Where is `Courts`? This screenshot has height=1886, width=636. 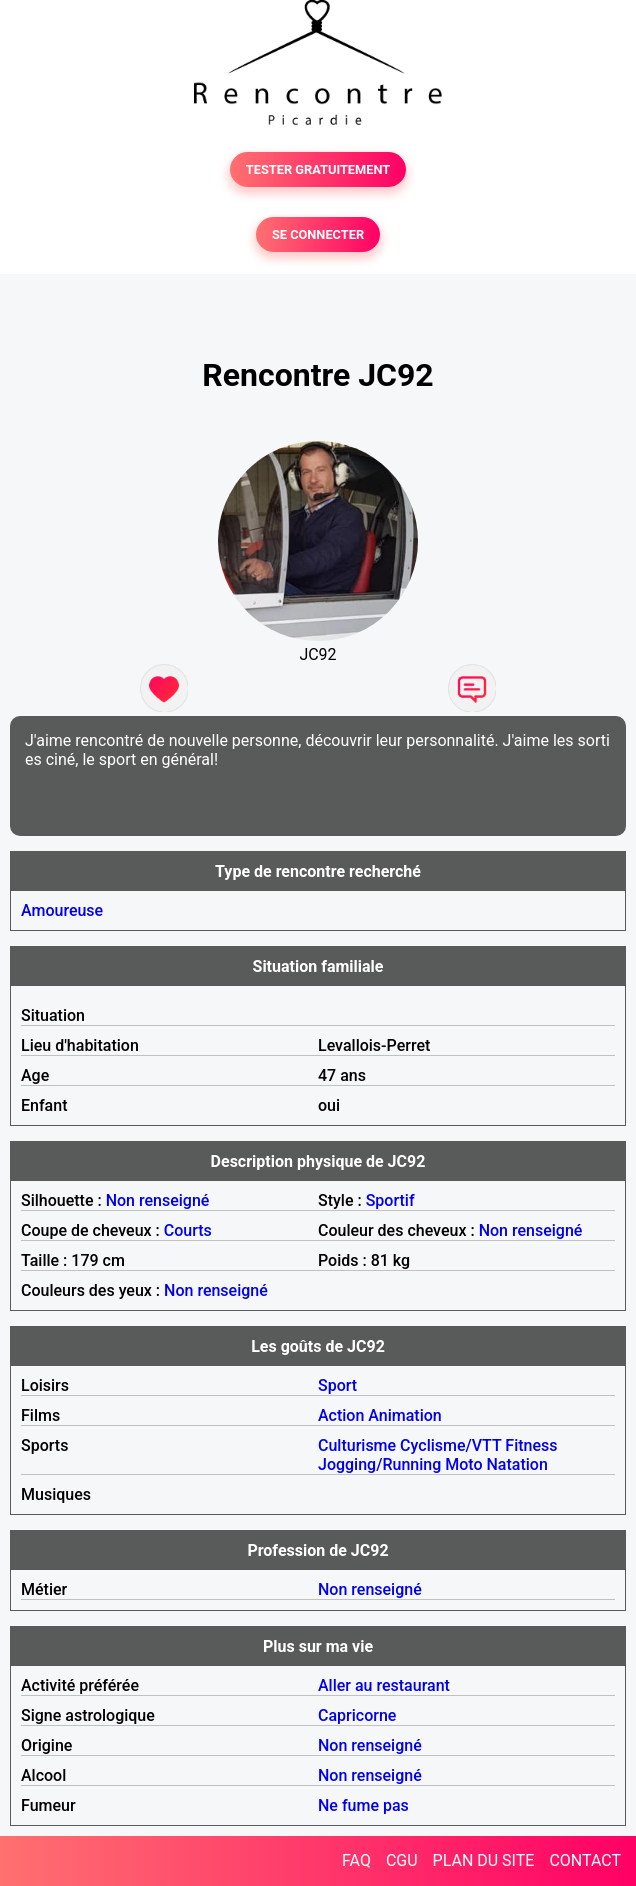 Courts is located at coordinates (188, 1230).